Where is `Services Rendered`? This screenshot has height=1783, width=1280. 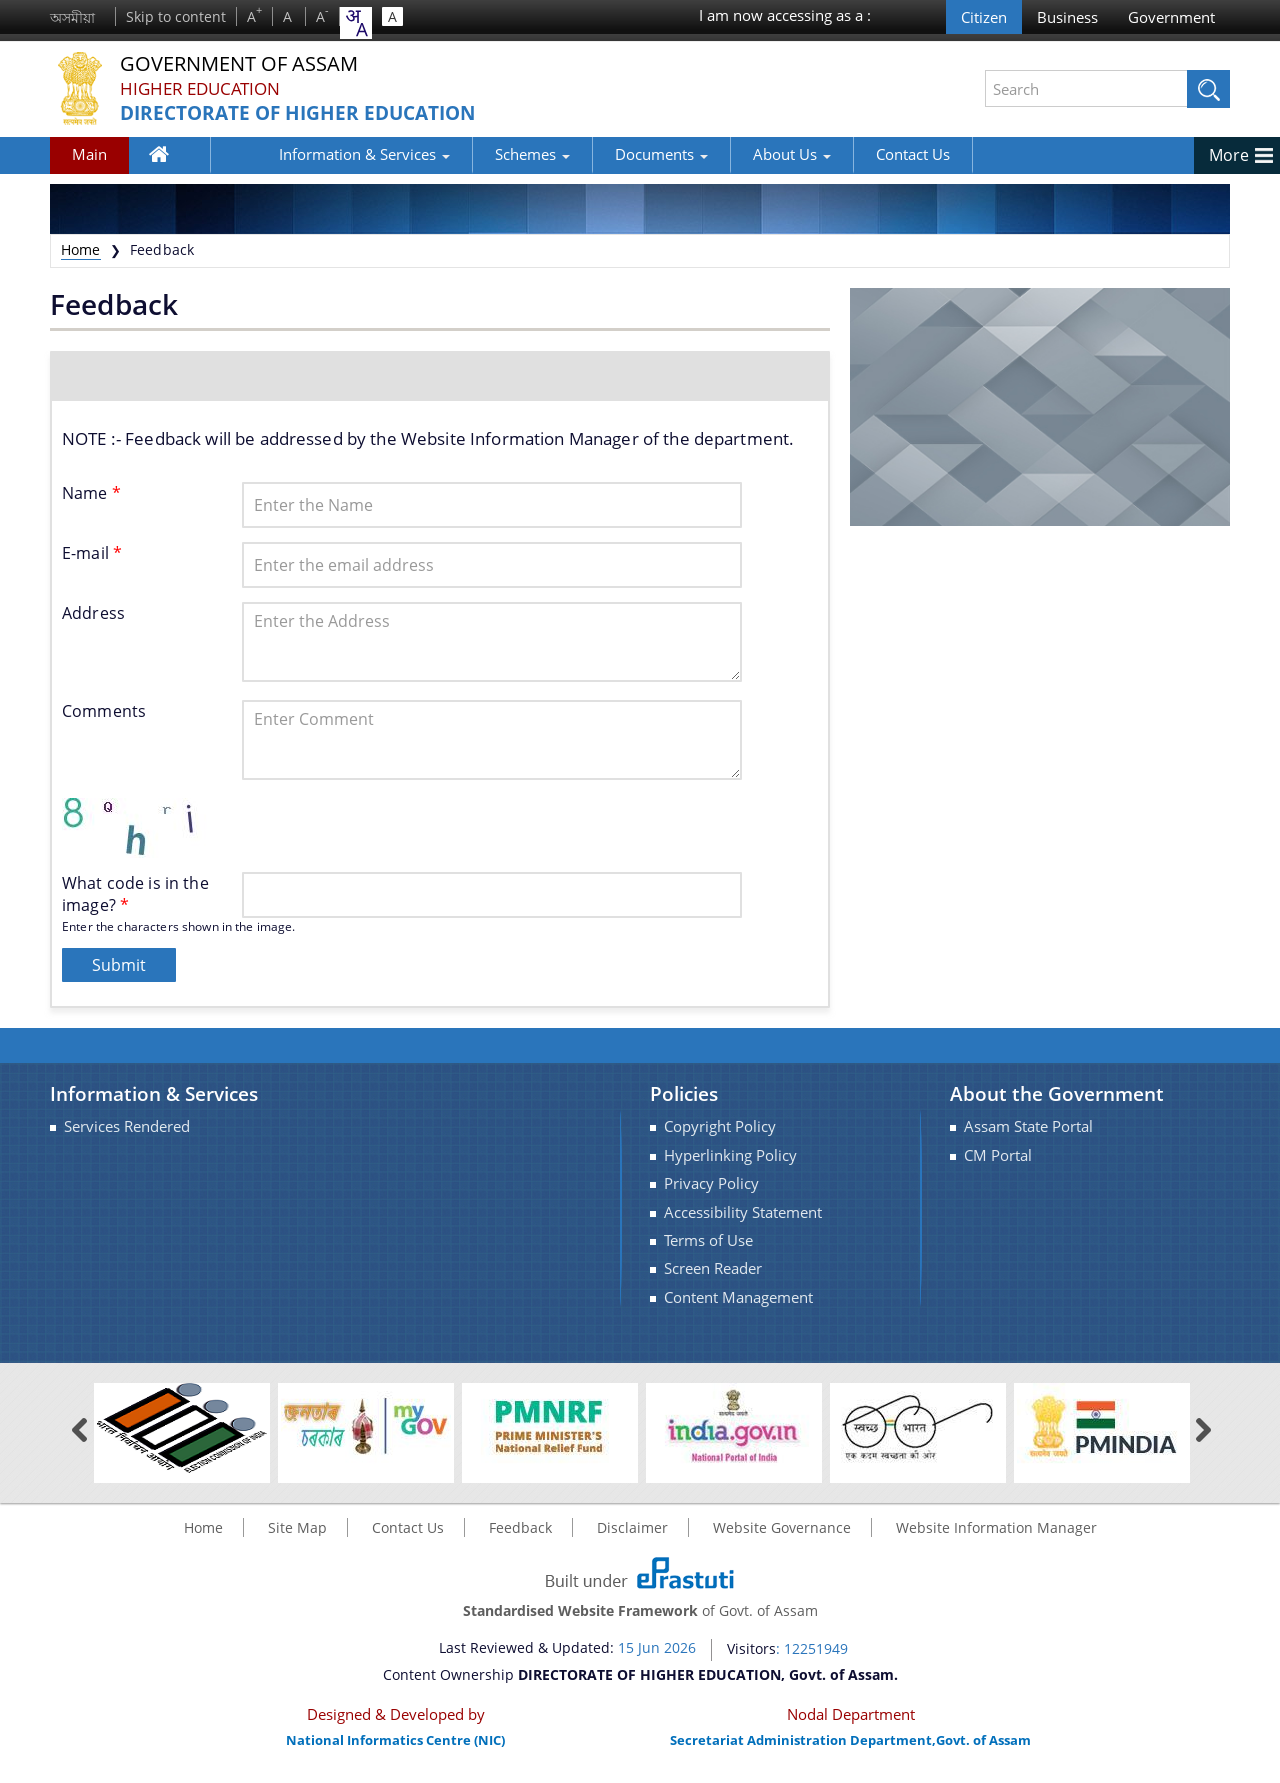
Services Rendered is located at coordinates (127, 1126).